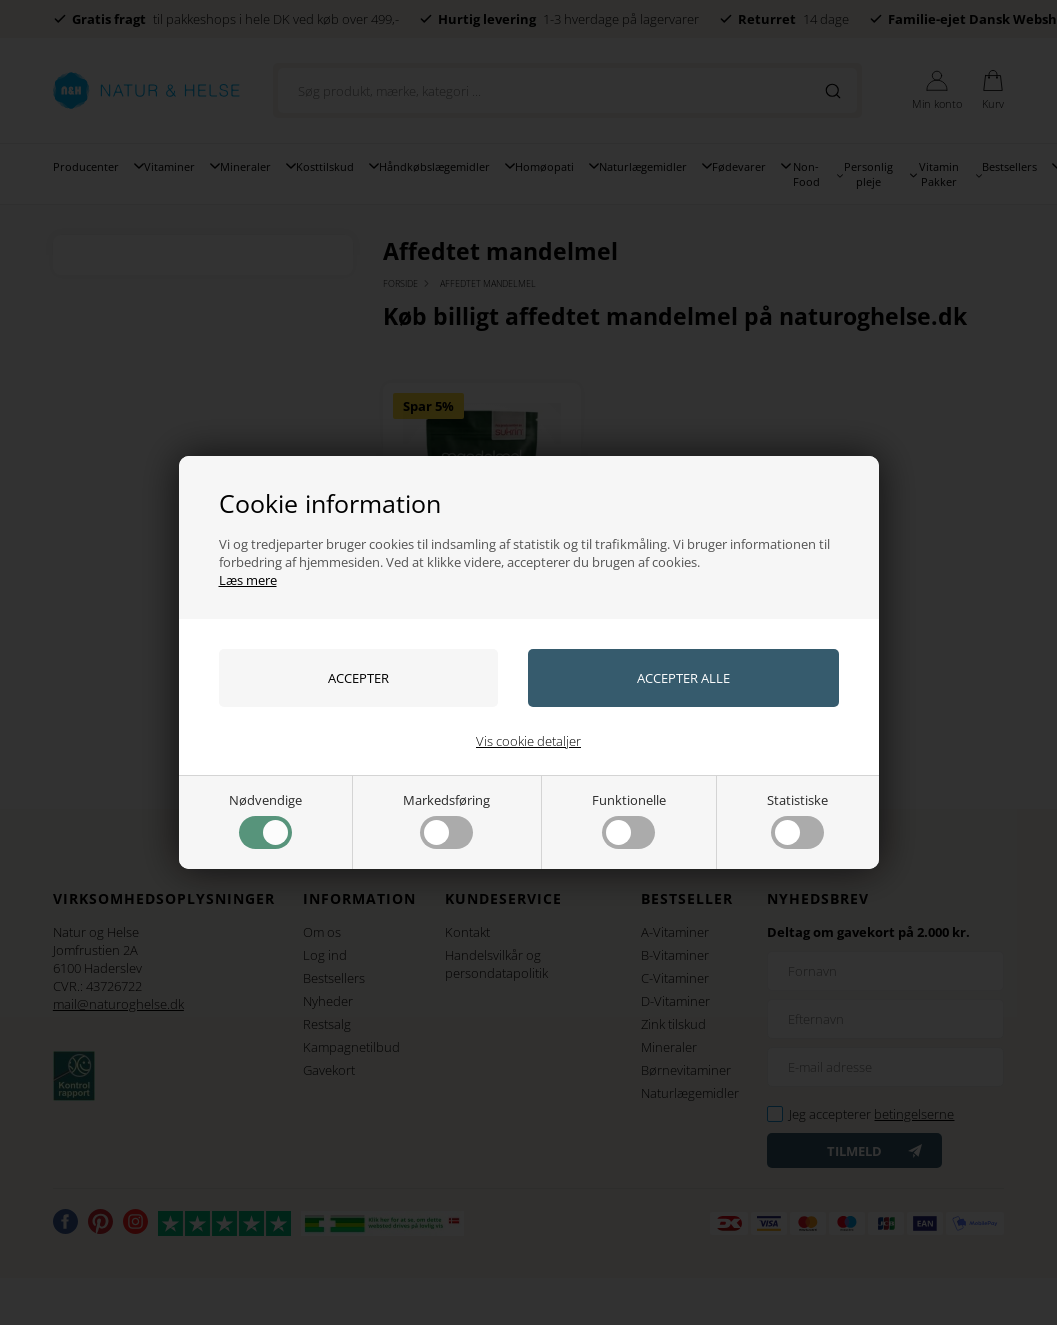  What do you see at coordinates (248, 580) in the screenshot?
I see `Læs mere` at bounding box center [248, 580].